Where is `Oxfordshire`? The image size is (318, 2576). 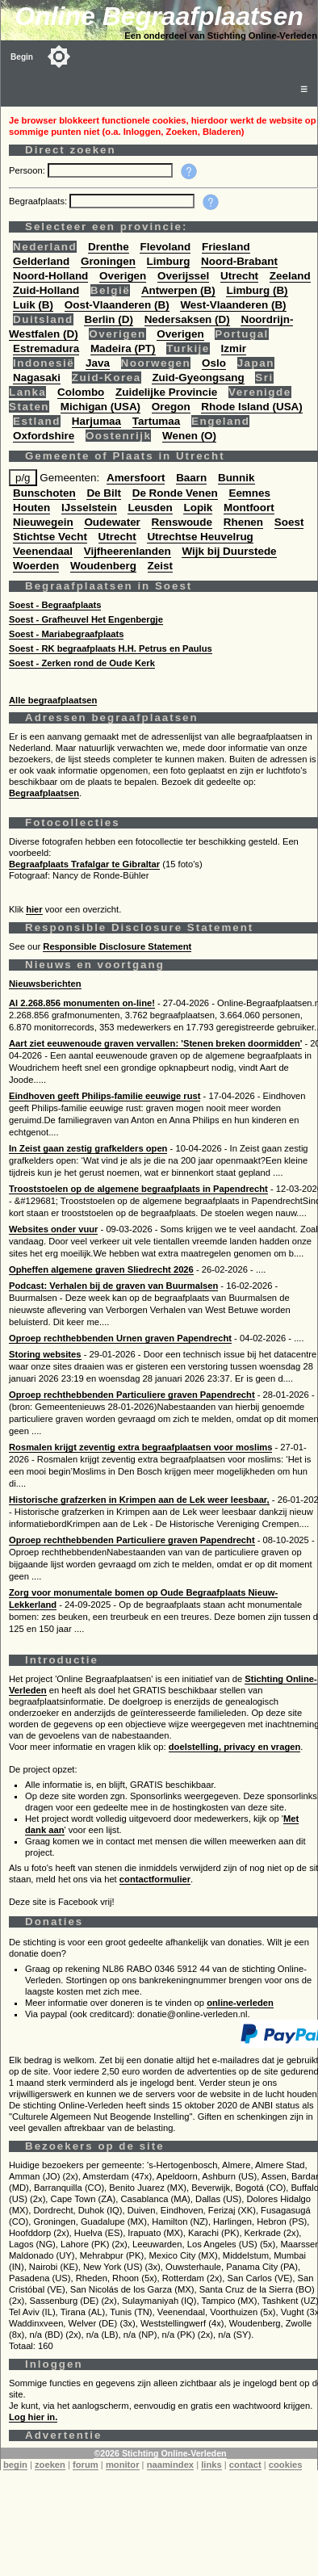
Oxfordshire is located at coordinates (43, 436).